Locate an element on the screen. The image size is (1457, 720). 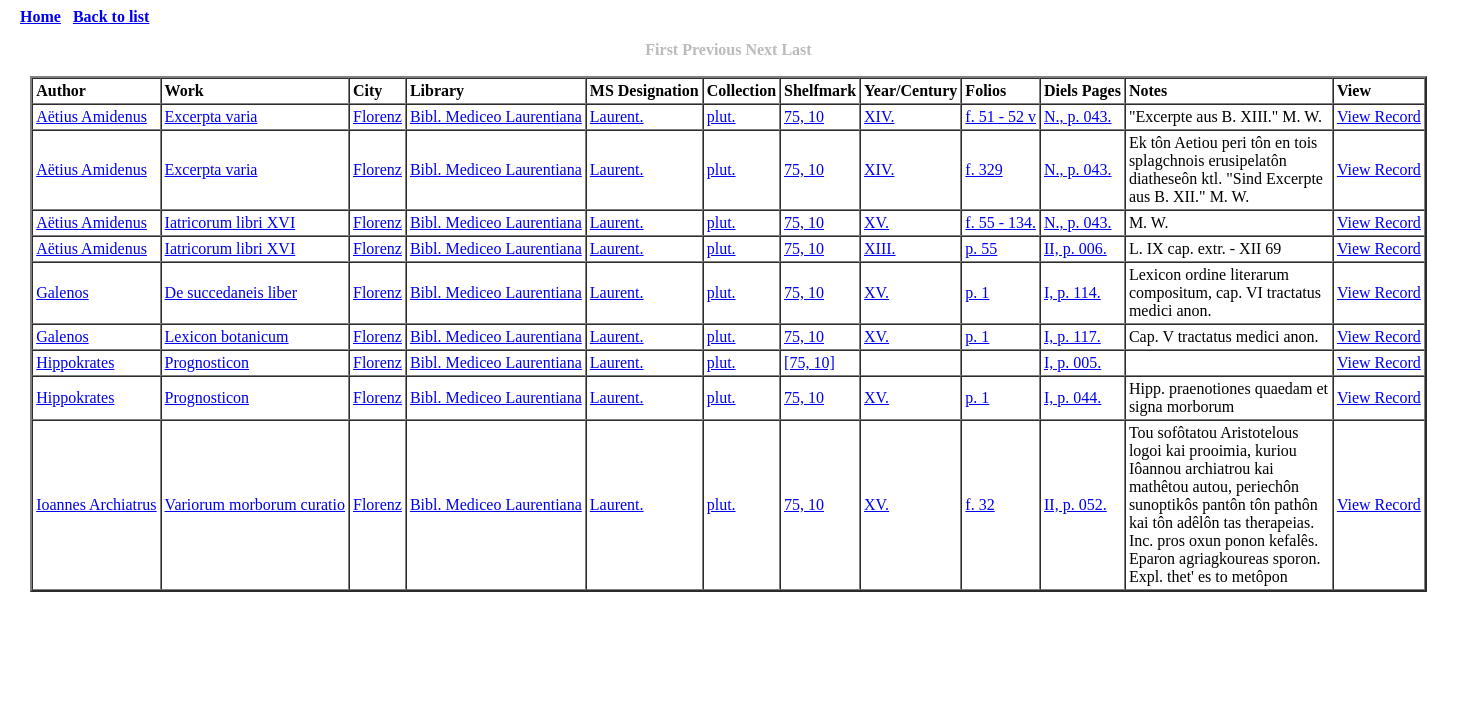
XIII. is located at coordinates (880, 248).